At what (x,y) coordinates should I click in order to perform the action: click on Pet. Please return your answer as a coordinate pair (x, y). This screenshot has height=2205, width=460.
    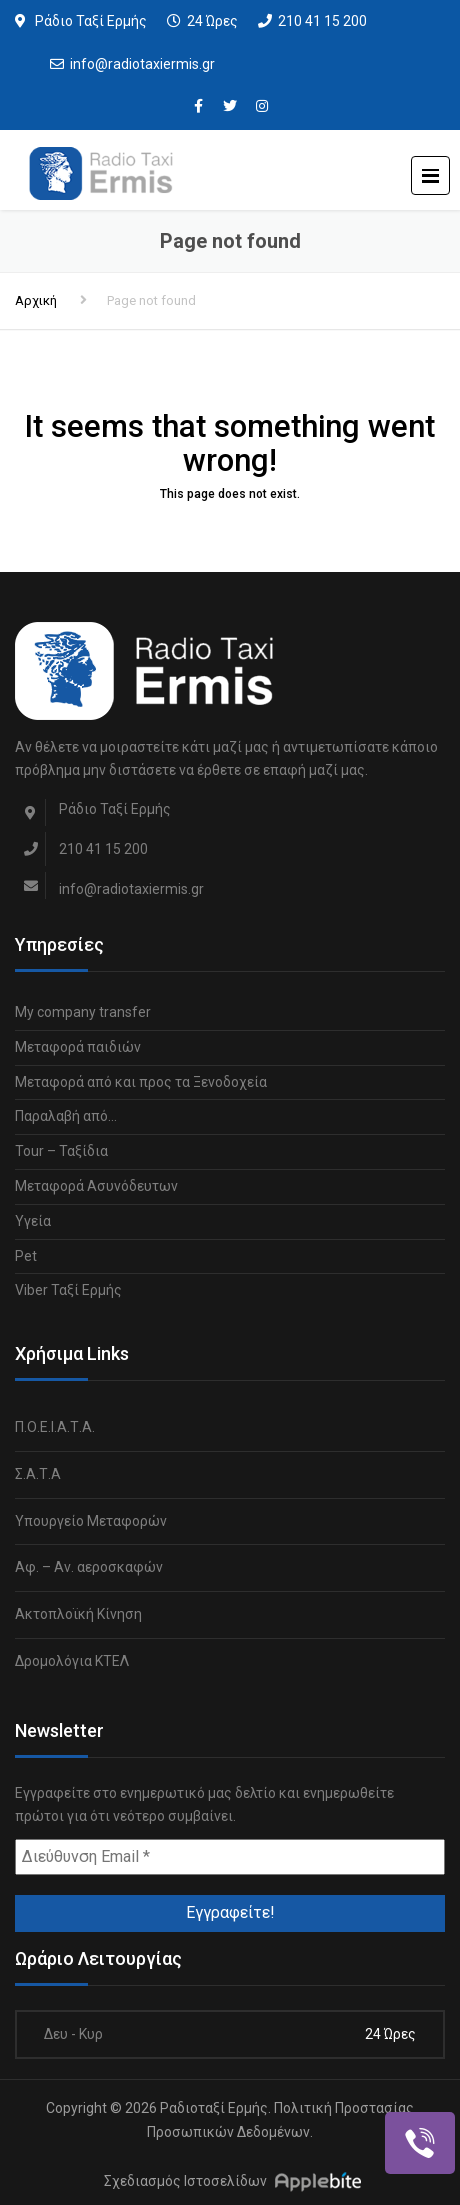
    Looking at the image, I should click on (26, 1256).